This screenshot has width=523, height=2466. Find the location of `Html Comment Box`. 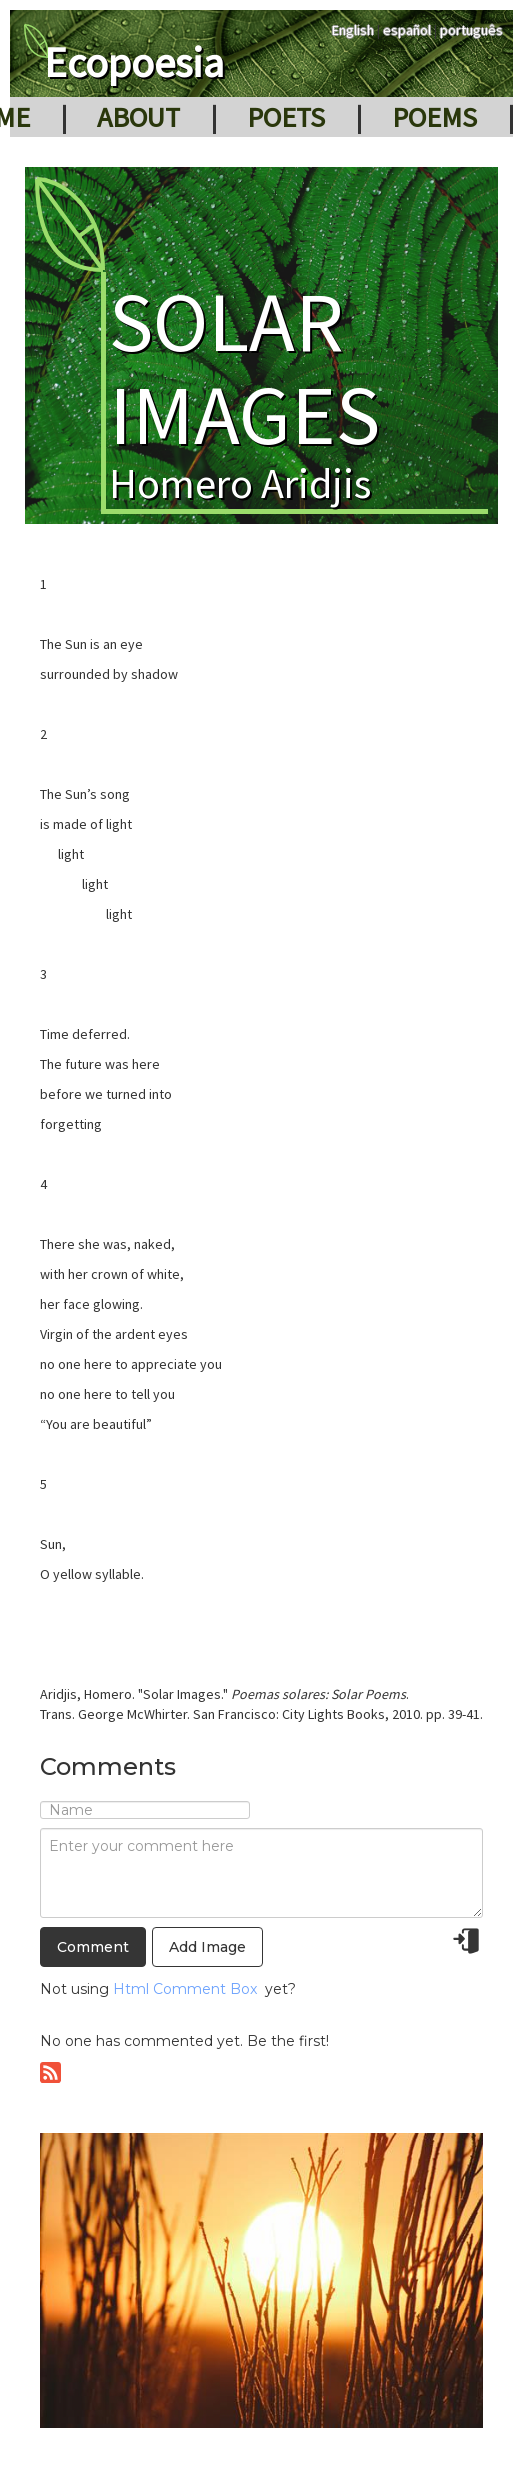

Html Comment Box is located at coordinates (185, 1989).